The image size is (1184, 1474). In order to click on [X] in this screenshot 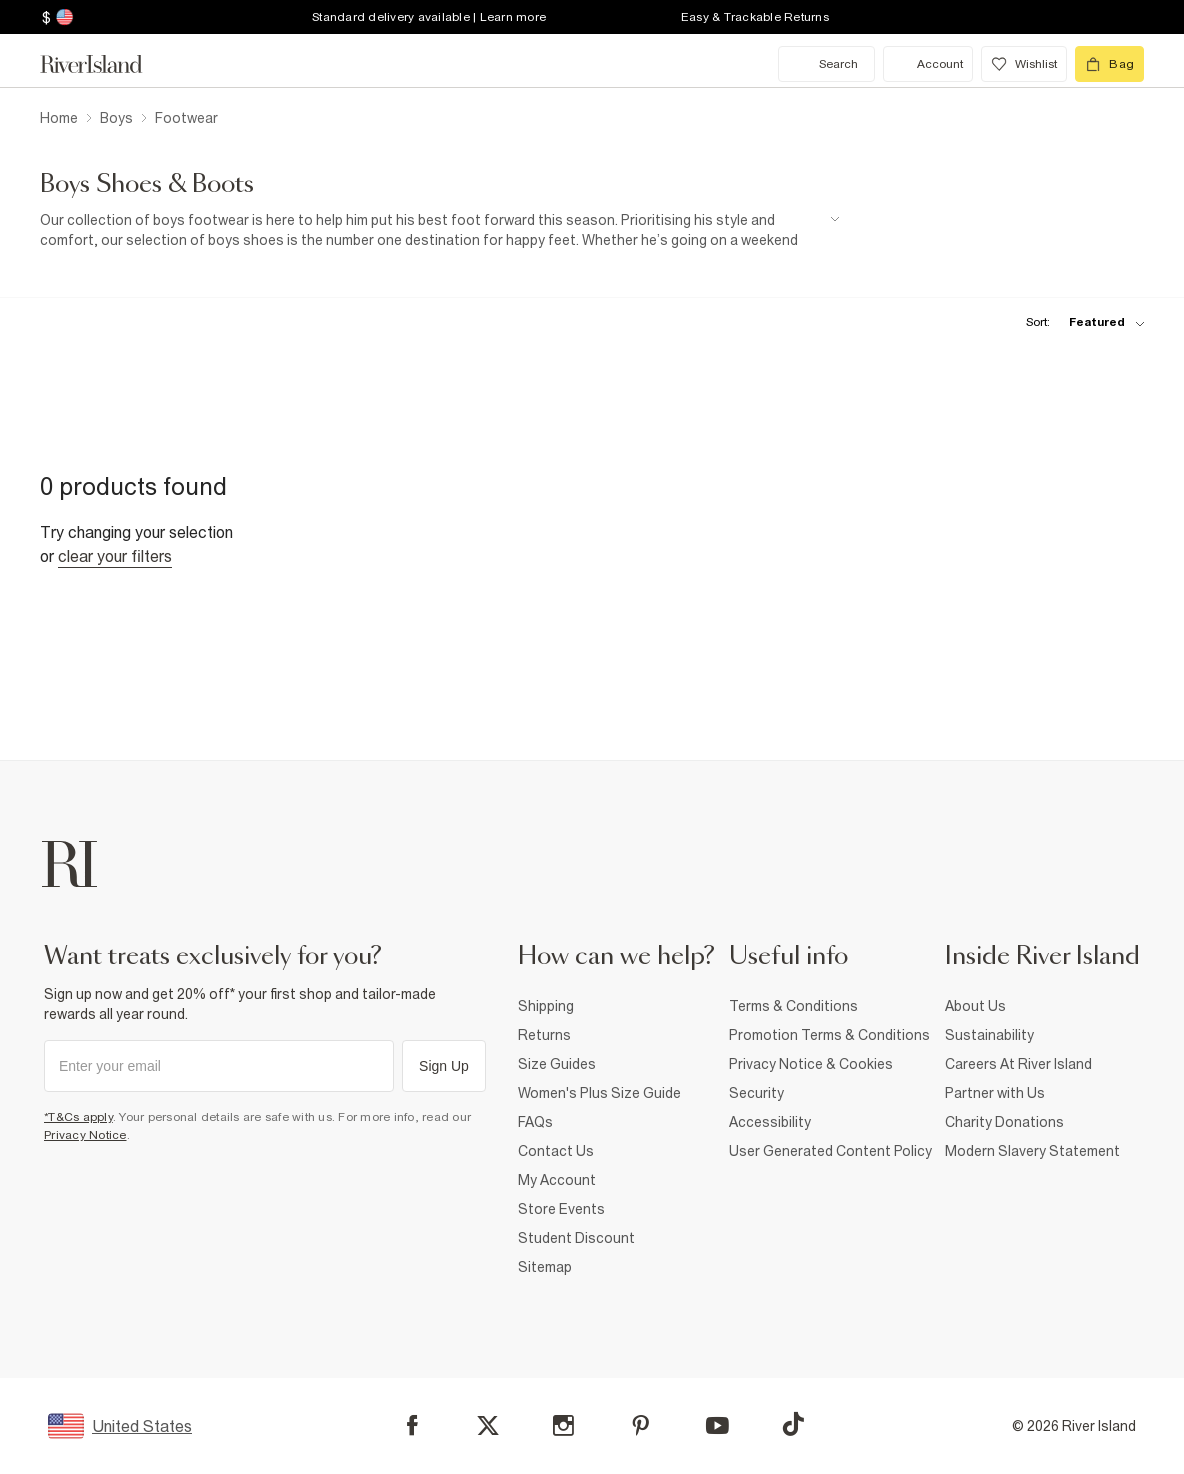, I will do `click(488, 1426)`.